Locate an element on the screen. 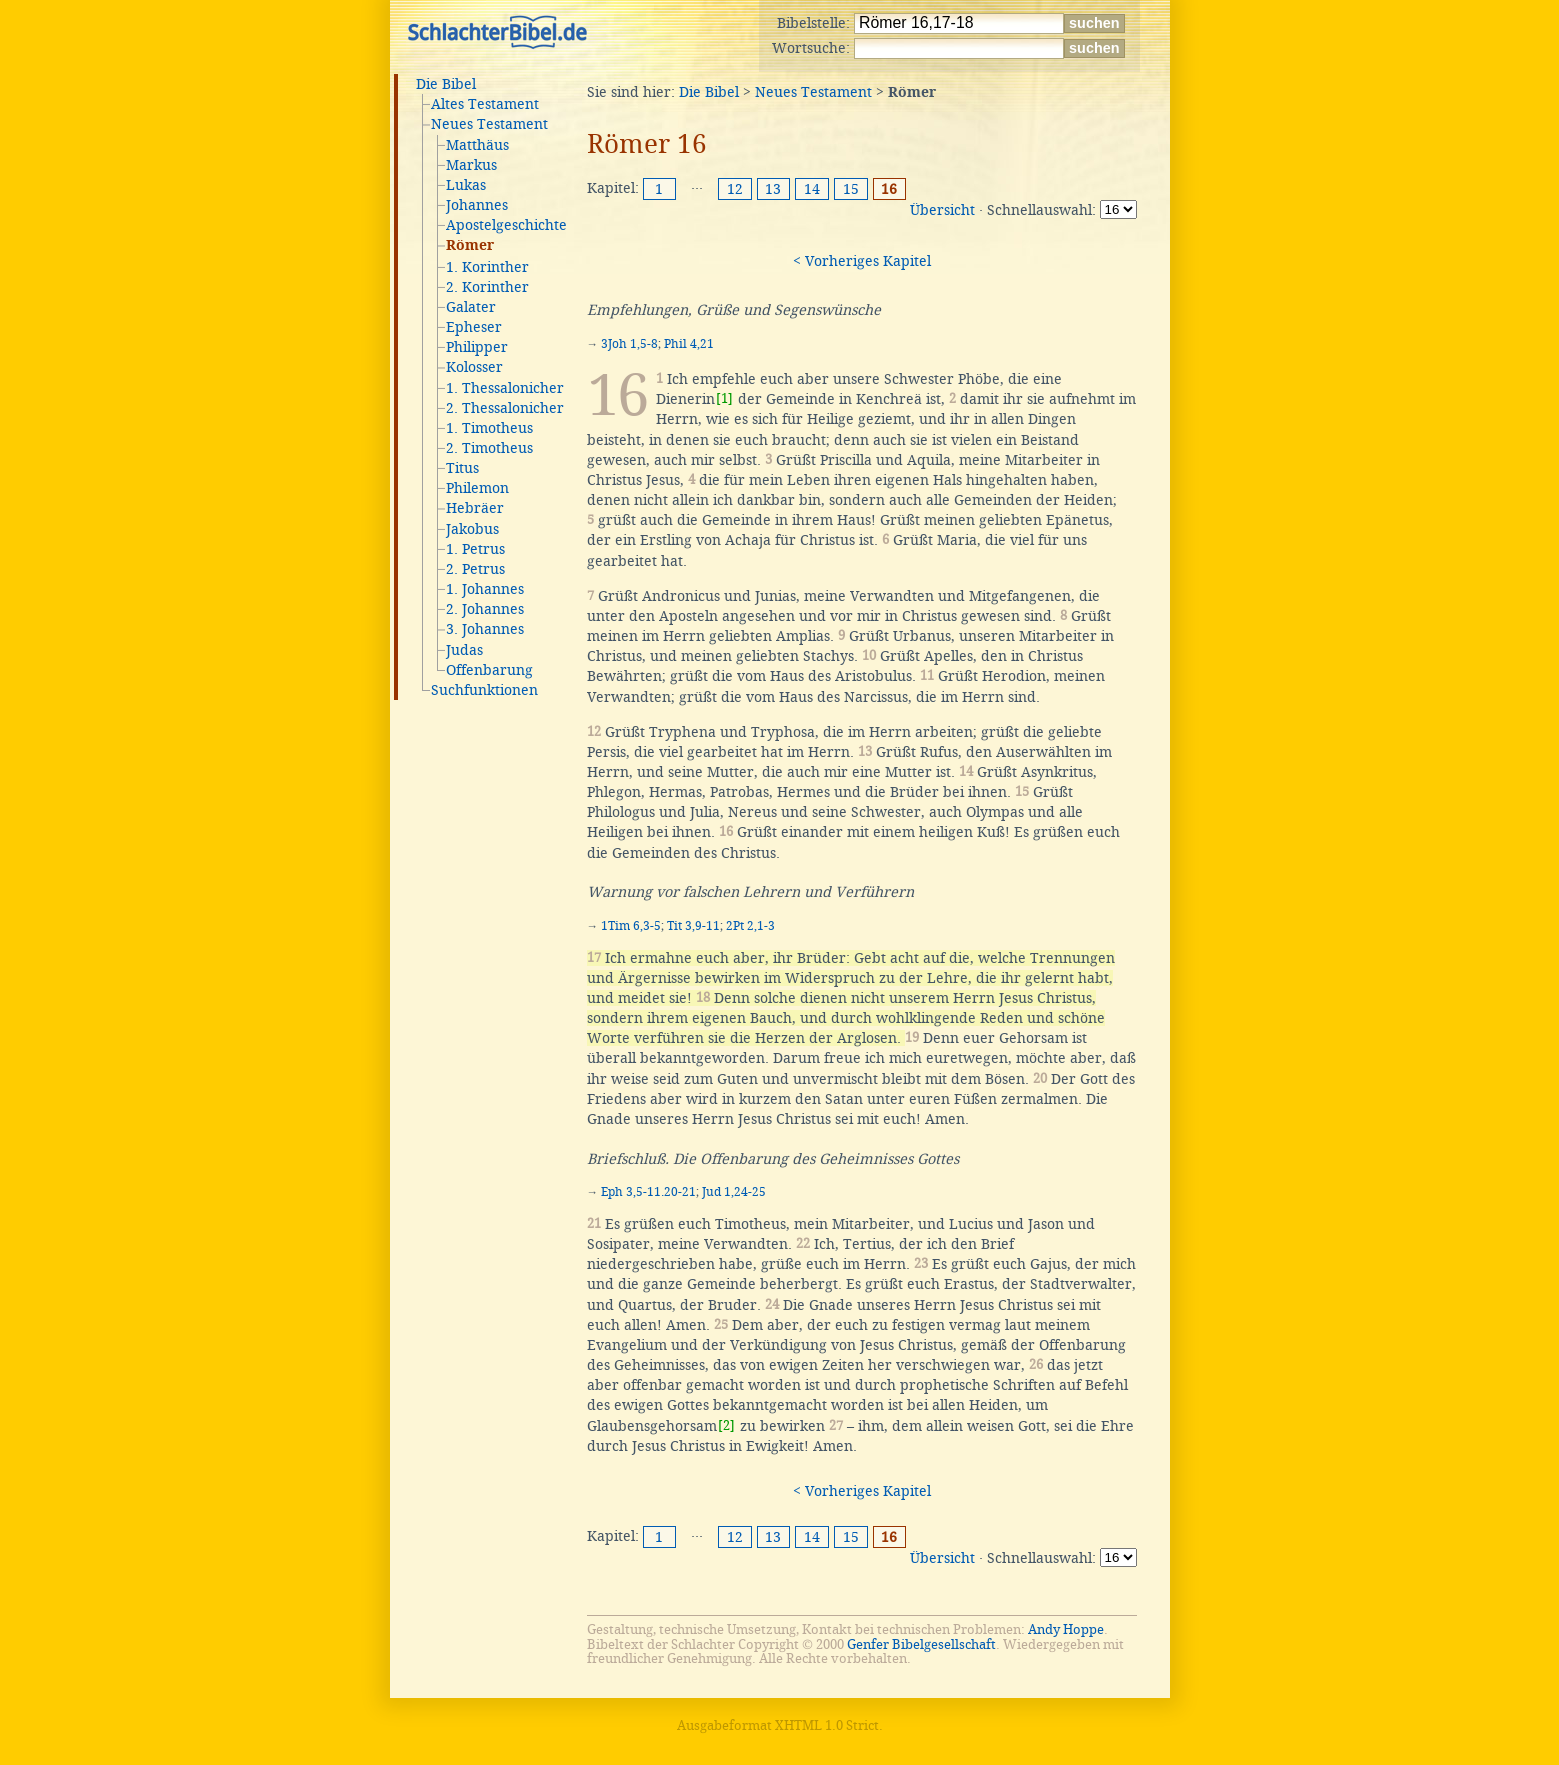  Genfer Bibelgesellschaft is located at coordinates (921, 1644).